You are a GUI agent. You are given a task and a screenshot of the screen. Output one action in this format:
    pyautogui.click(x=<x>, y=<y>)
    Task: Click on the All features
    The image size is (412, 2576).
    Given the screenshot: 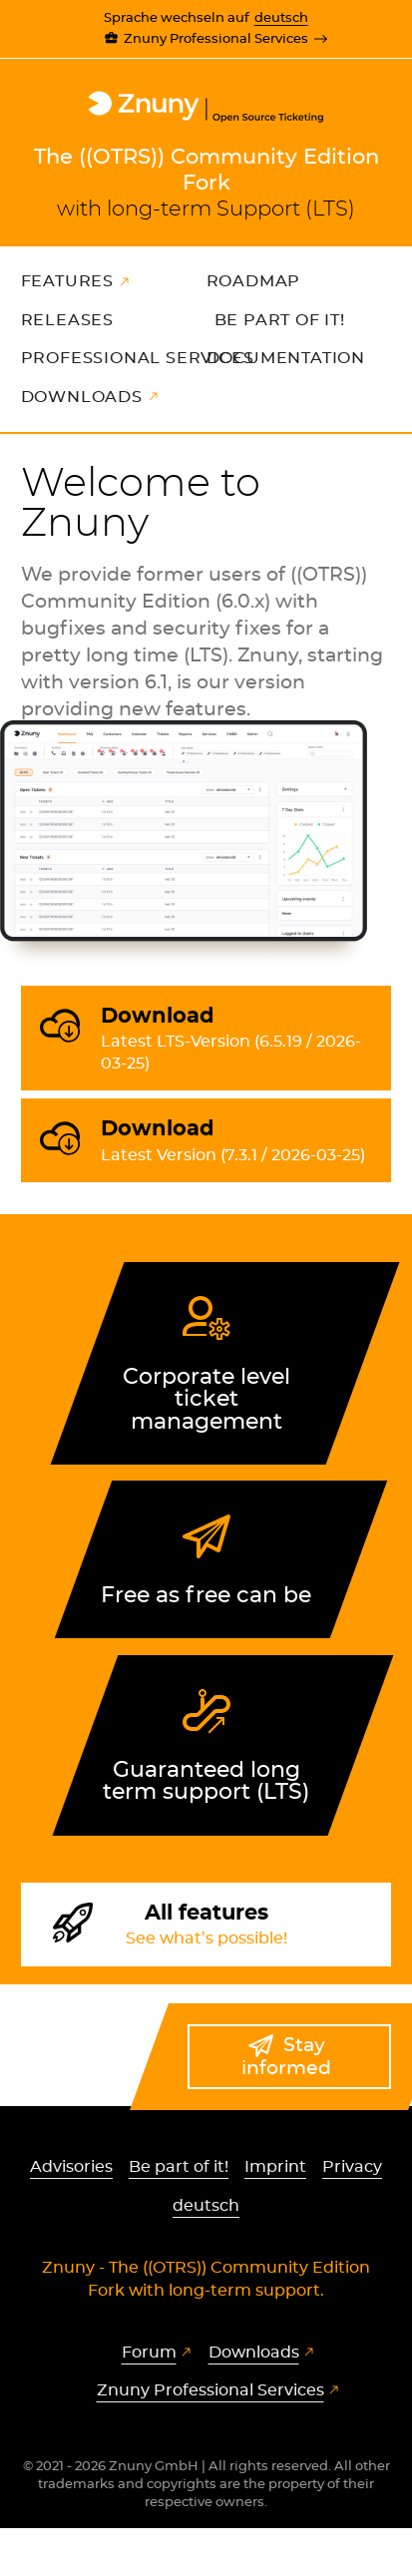 What is the action you would take?
    pyautogui.click(x=206, y=1926)
    